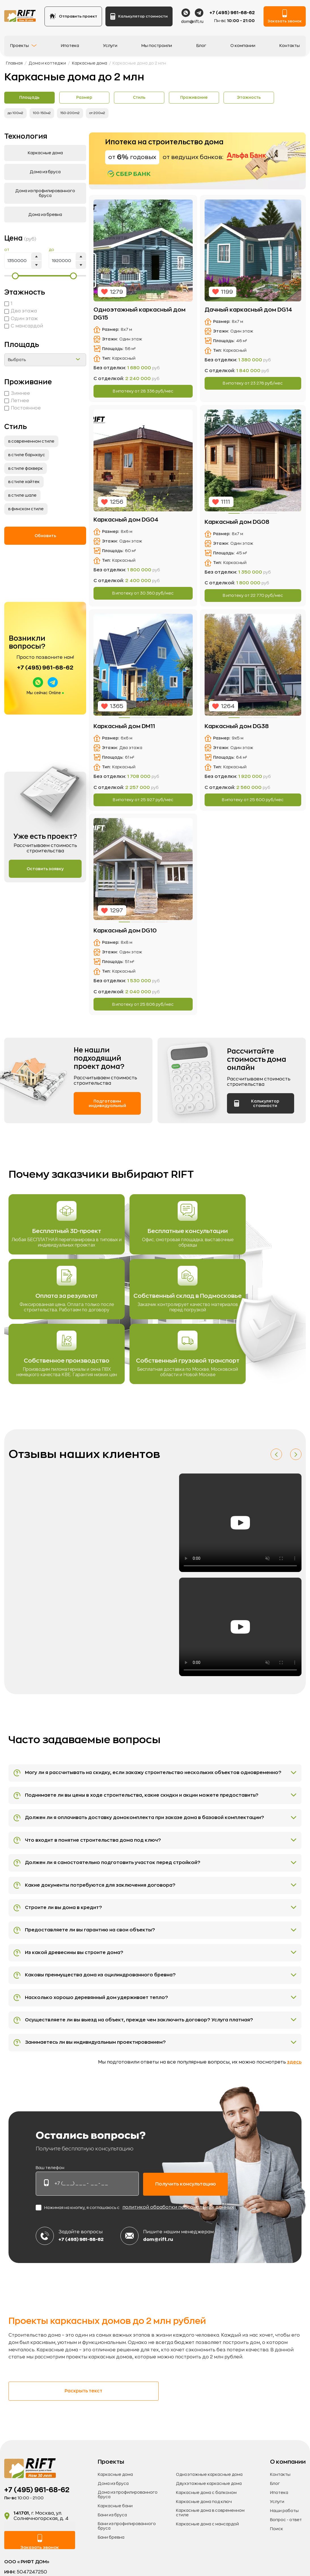 The height and width of the screenshot is (2576, 310). What do you see at coordinates (185, 2220) in the screenshot?
I see `Получить консультацию` at bounding box center [185, 2220].